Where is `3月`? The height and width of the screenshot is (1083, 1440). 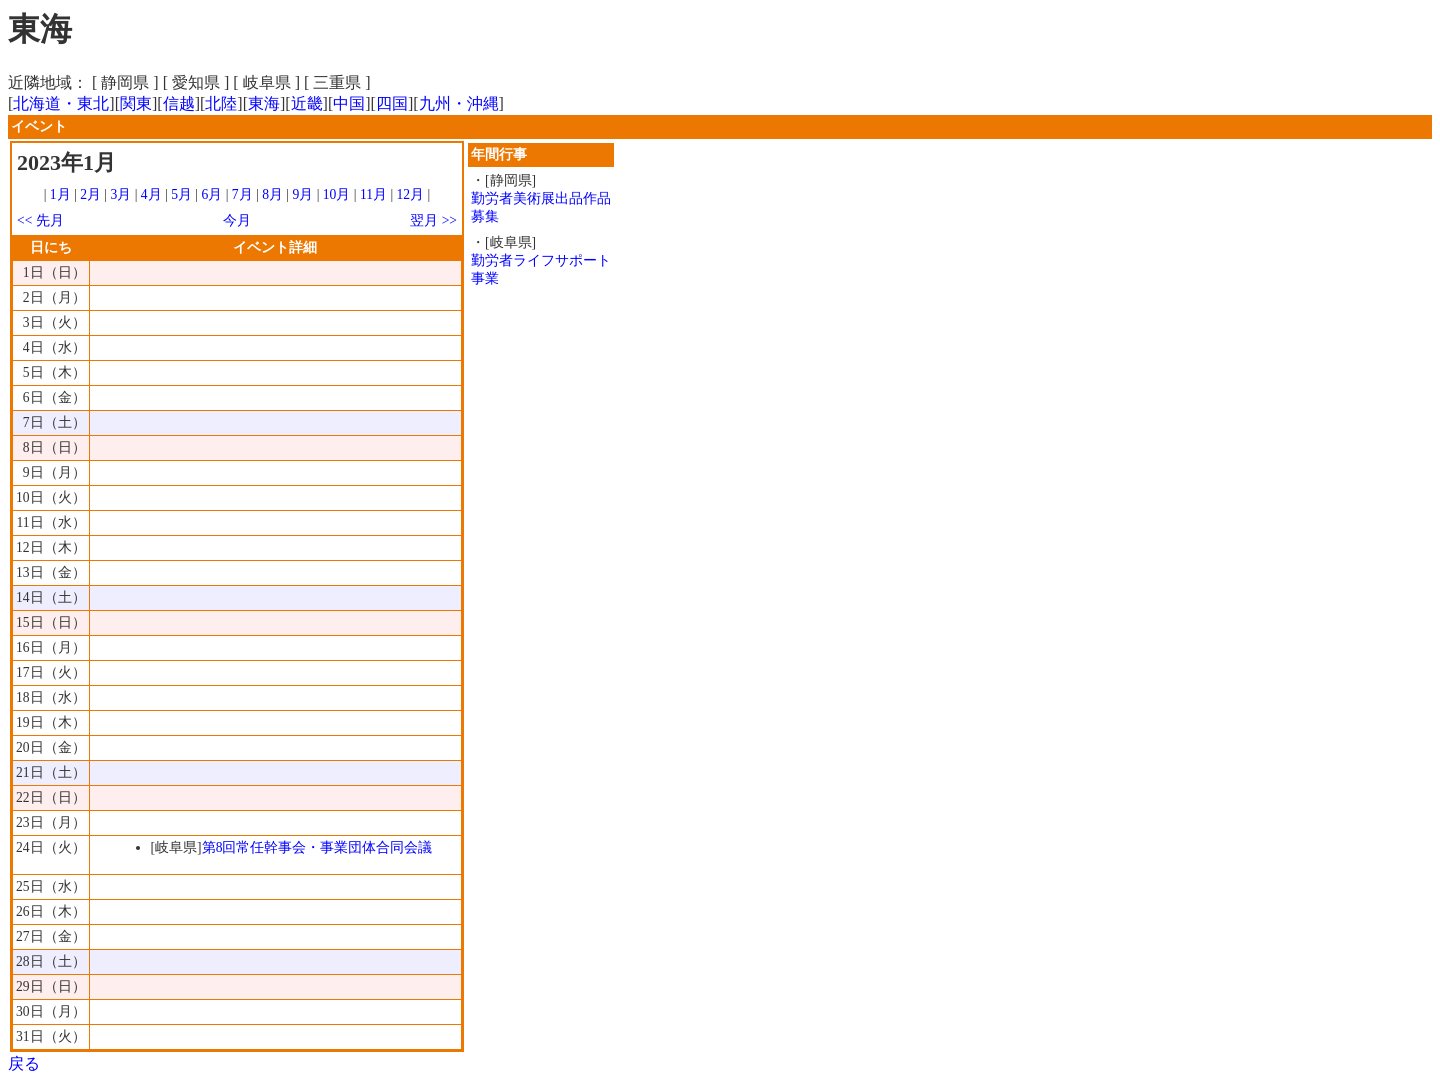
3月 is located at coordinates (121, 194).